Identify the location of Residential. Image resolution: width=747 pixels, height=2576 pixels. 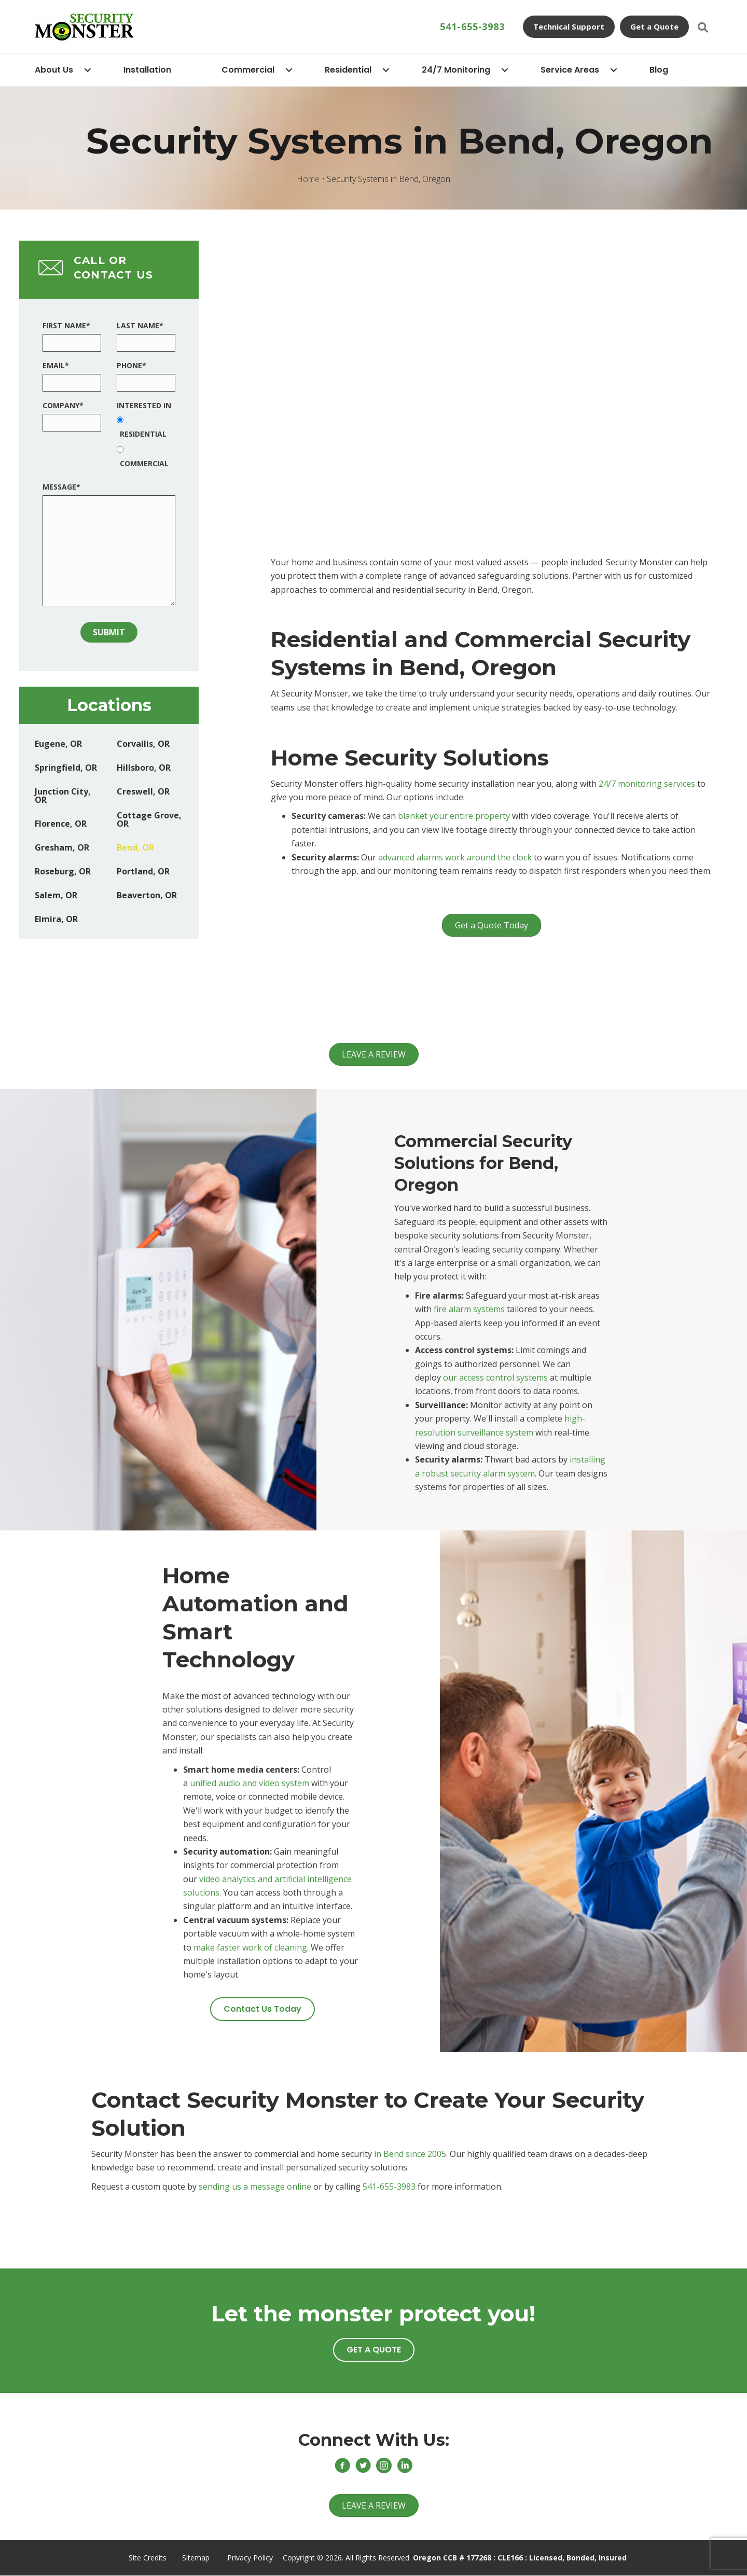
(348, 70).